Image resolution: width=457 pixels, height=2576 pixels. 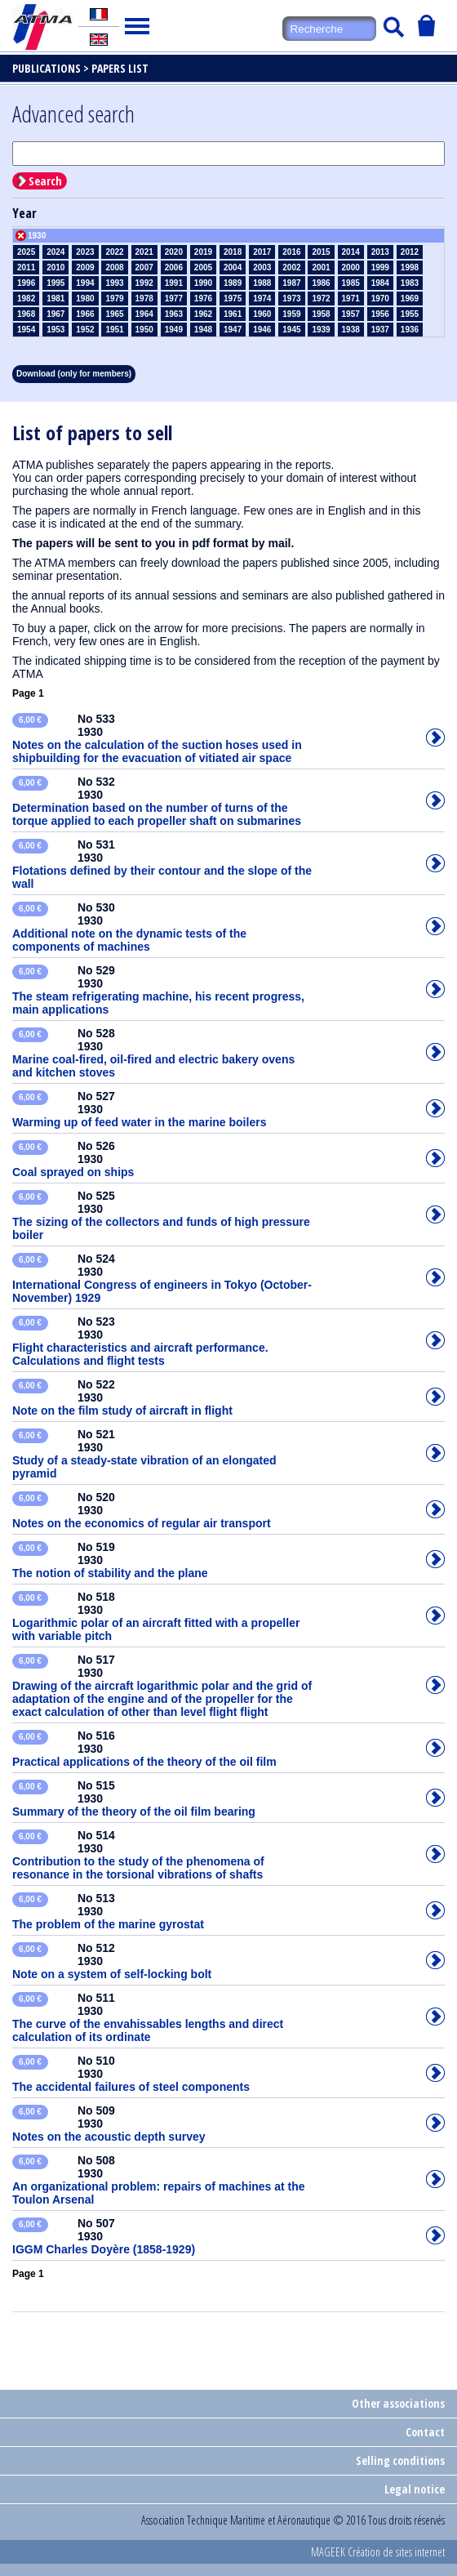 What do you see at coordinates (174, 283) in the screenshot?
I see `1991` at bounding box center [174, 283].